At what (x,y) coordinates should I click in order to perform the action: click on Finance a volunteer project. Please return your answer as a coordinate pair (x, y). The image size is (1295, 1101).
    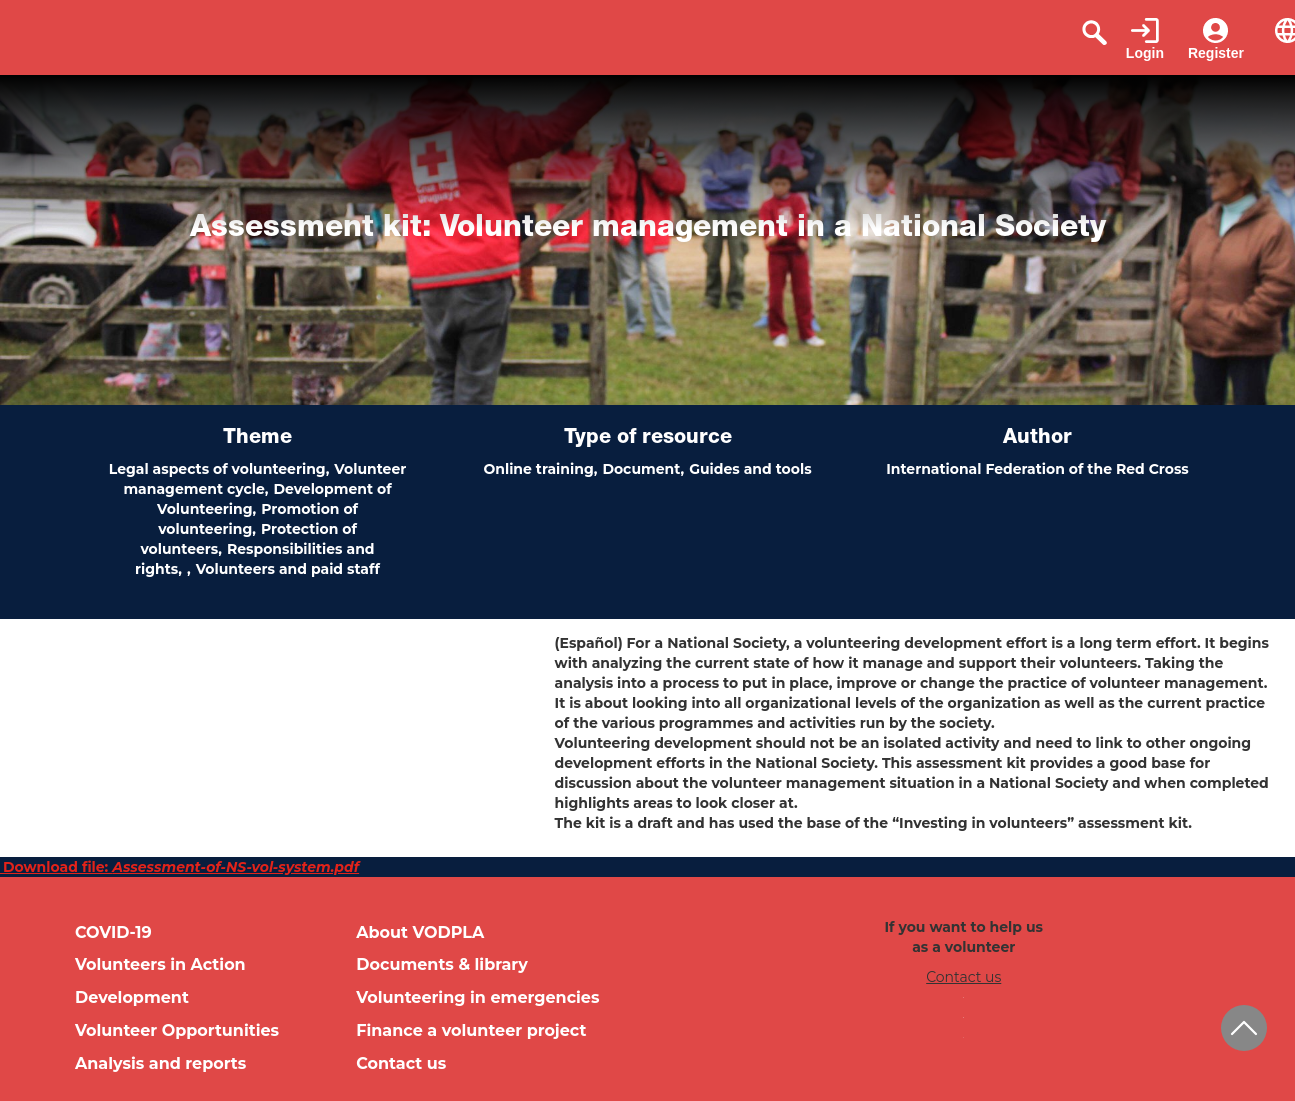
    Looking at the image, I should click on (471, 1030).